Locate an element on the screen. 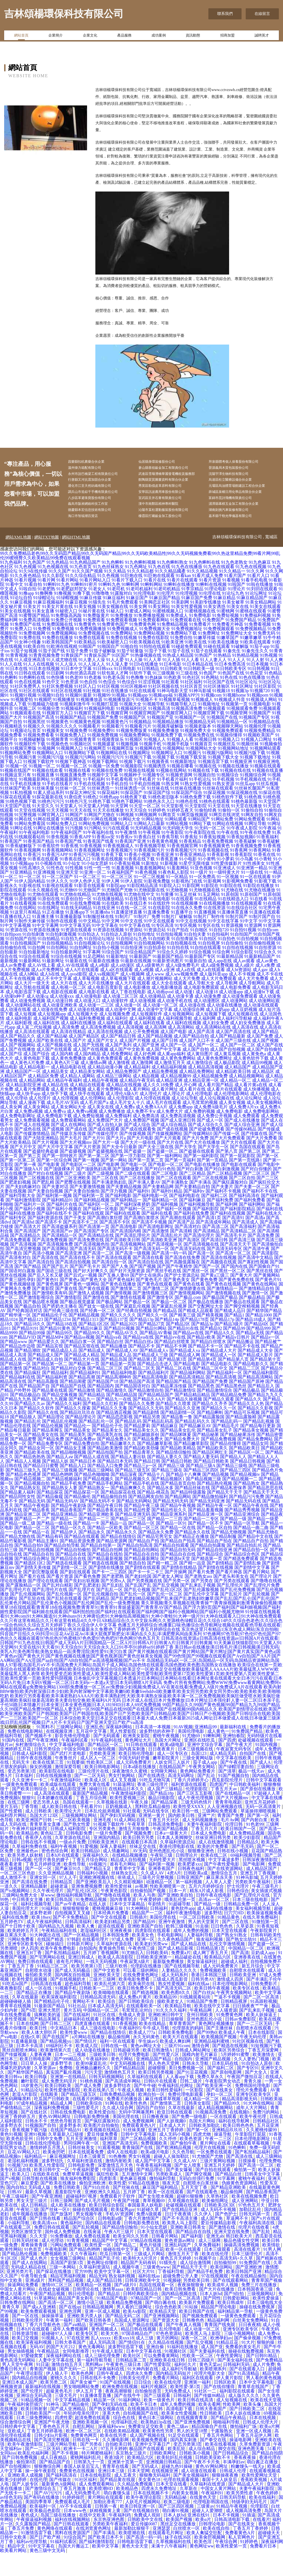  91免费黄色 is located at coordinates (85, 647).